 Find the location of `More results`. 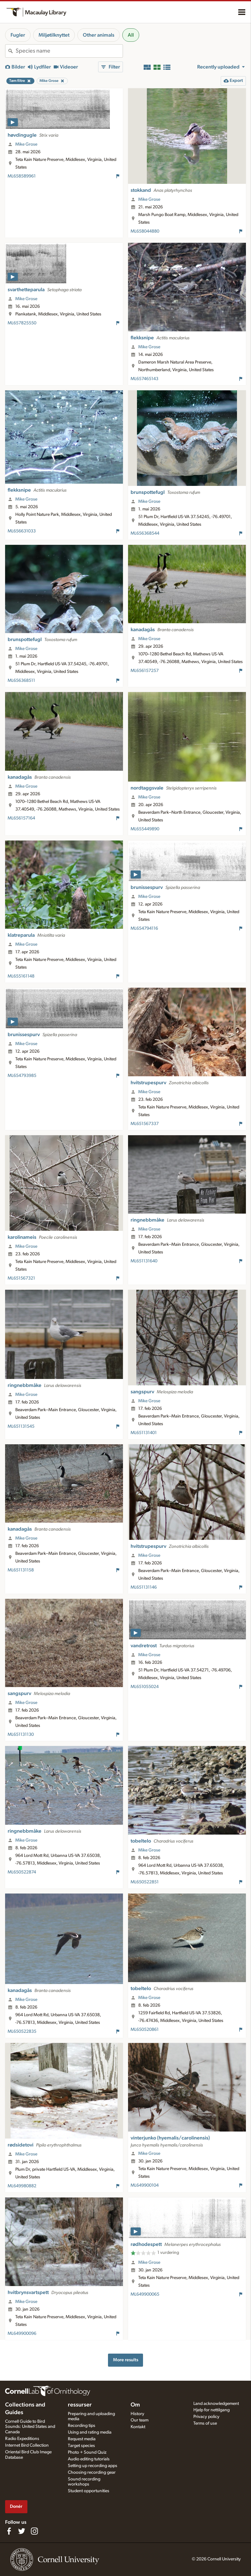

More results is located at coordinates (125, 2359).